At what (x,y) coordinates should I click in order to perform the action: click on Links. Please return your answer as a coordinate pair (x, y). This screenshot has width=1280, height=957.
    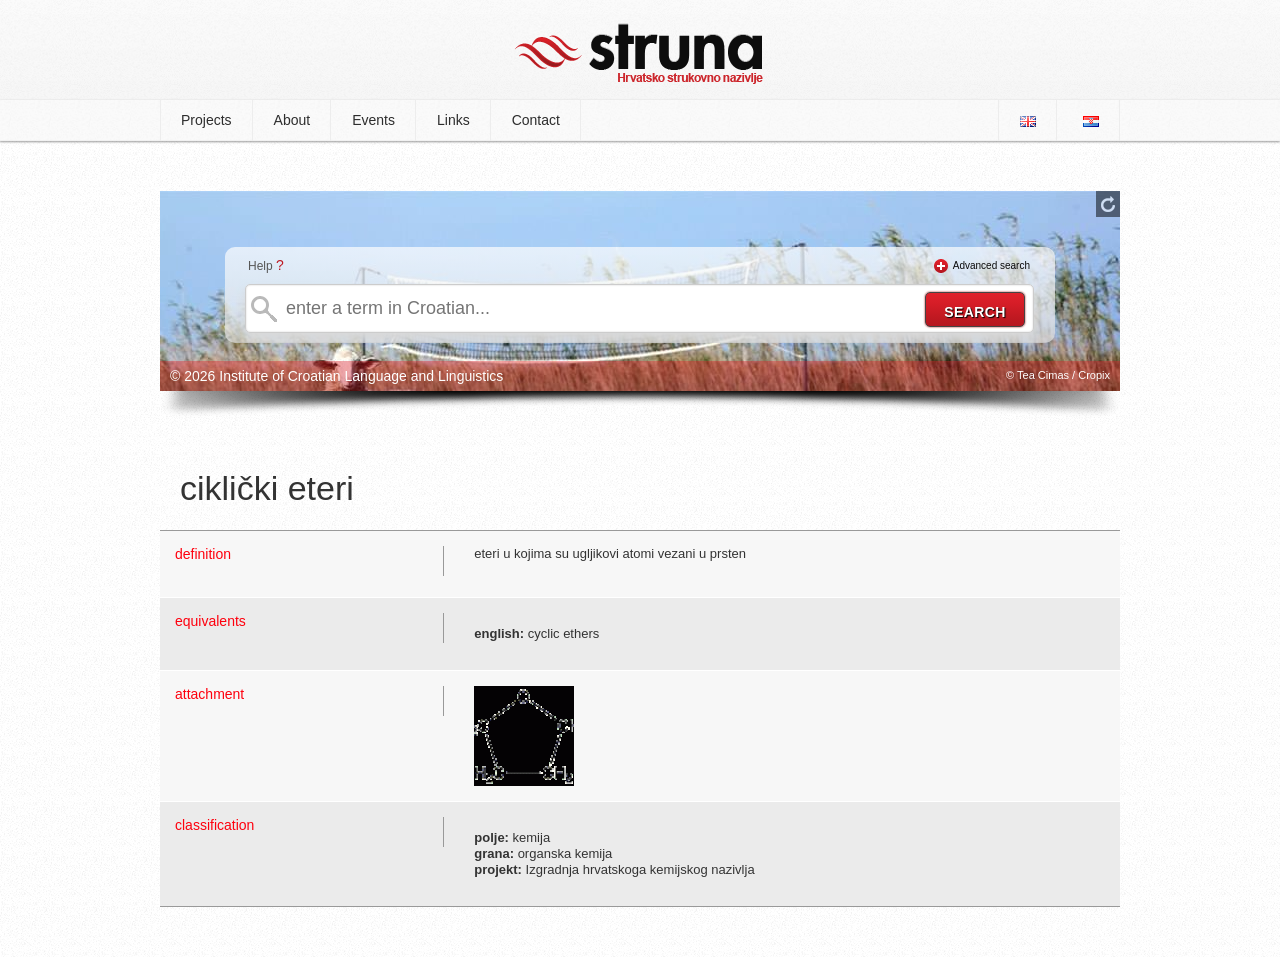
    Looking at the image, I should click on (453, 120).